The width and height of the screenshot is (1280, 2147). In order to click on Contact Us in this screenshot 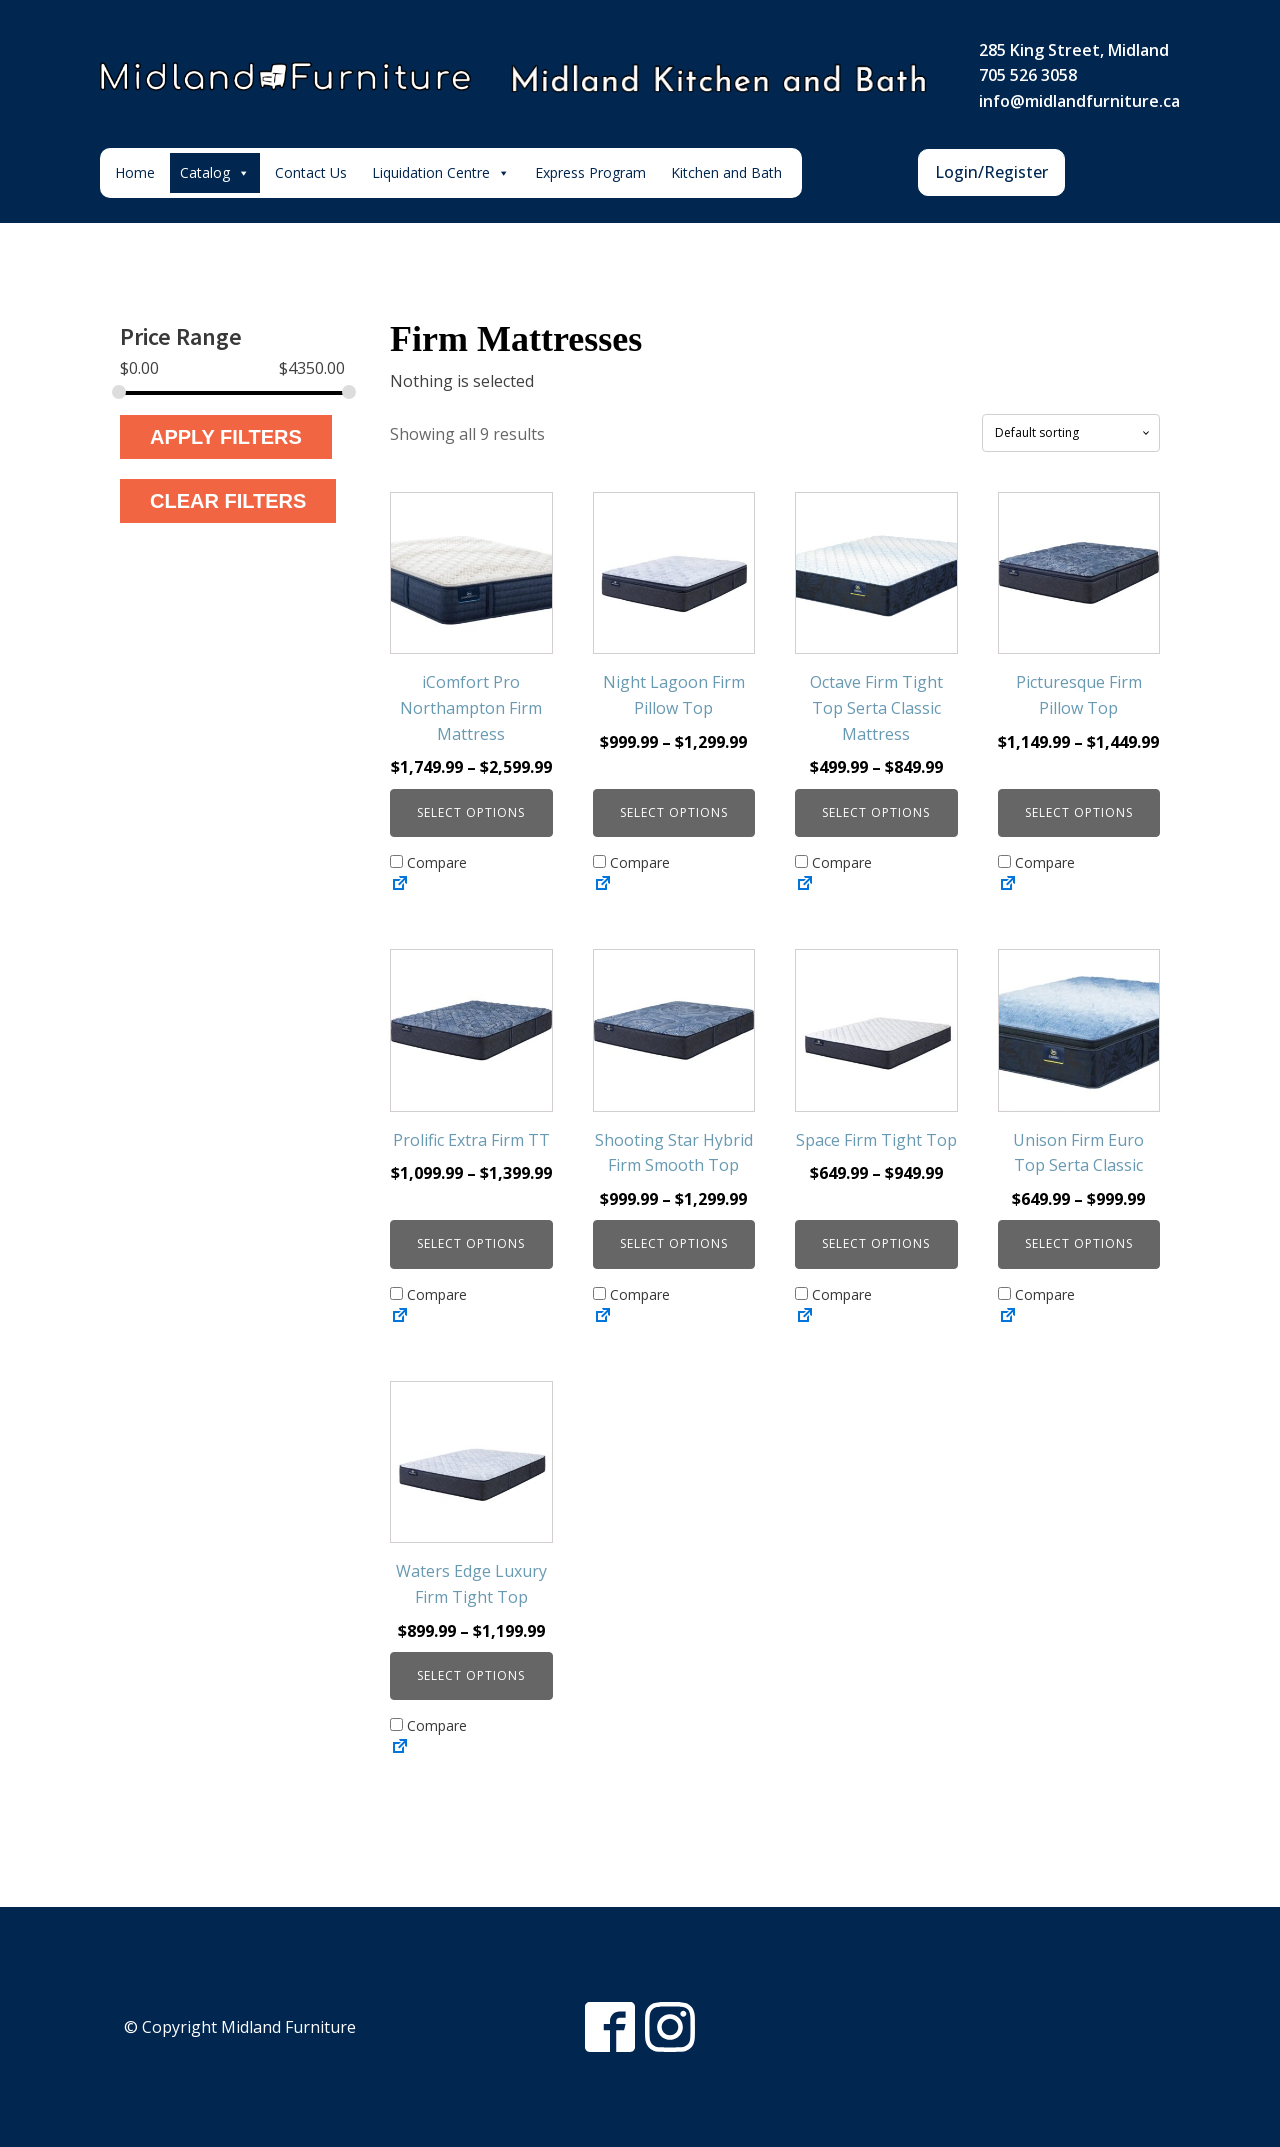, I will do `click(311, 172)`.